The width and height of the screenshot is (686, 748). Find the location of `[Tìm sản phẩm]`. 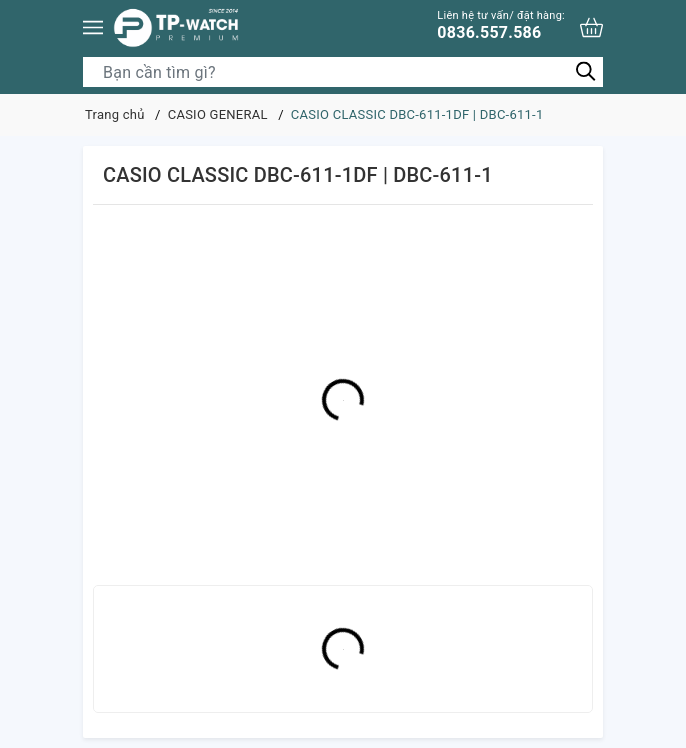

[Tìm sản phẩm] is located at coordinates (343, 72).